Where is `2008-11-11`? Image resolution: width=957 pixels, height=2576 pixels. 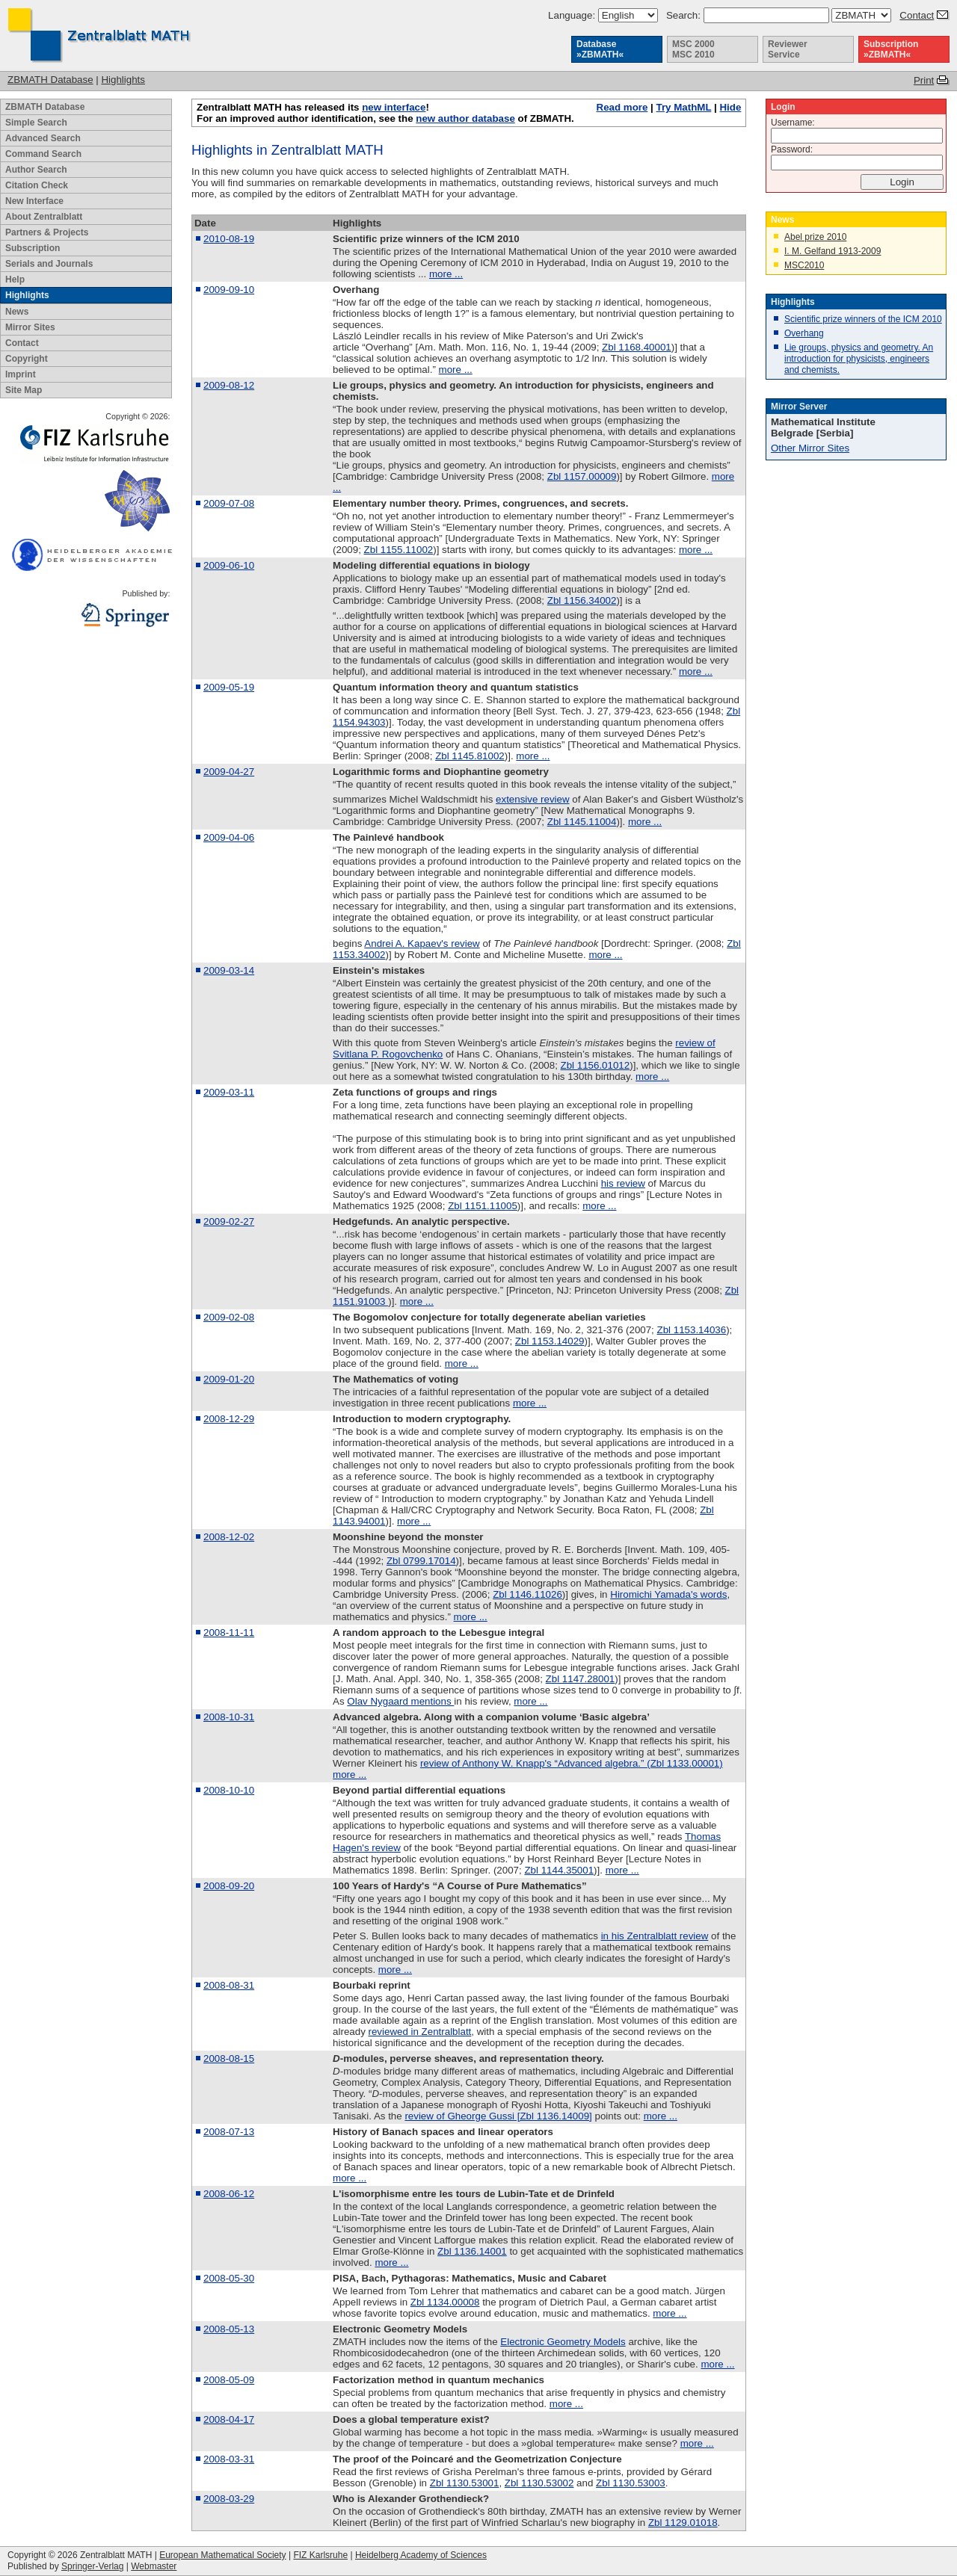 2008-11-11 is located at coordinates (228, 1632).